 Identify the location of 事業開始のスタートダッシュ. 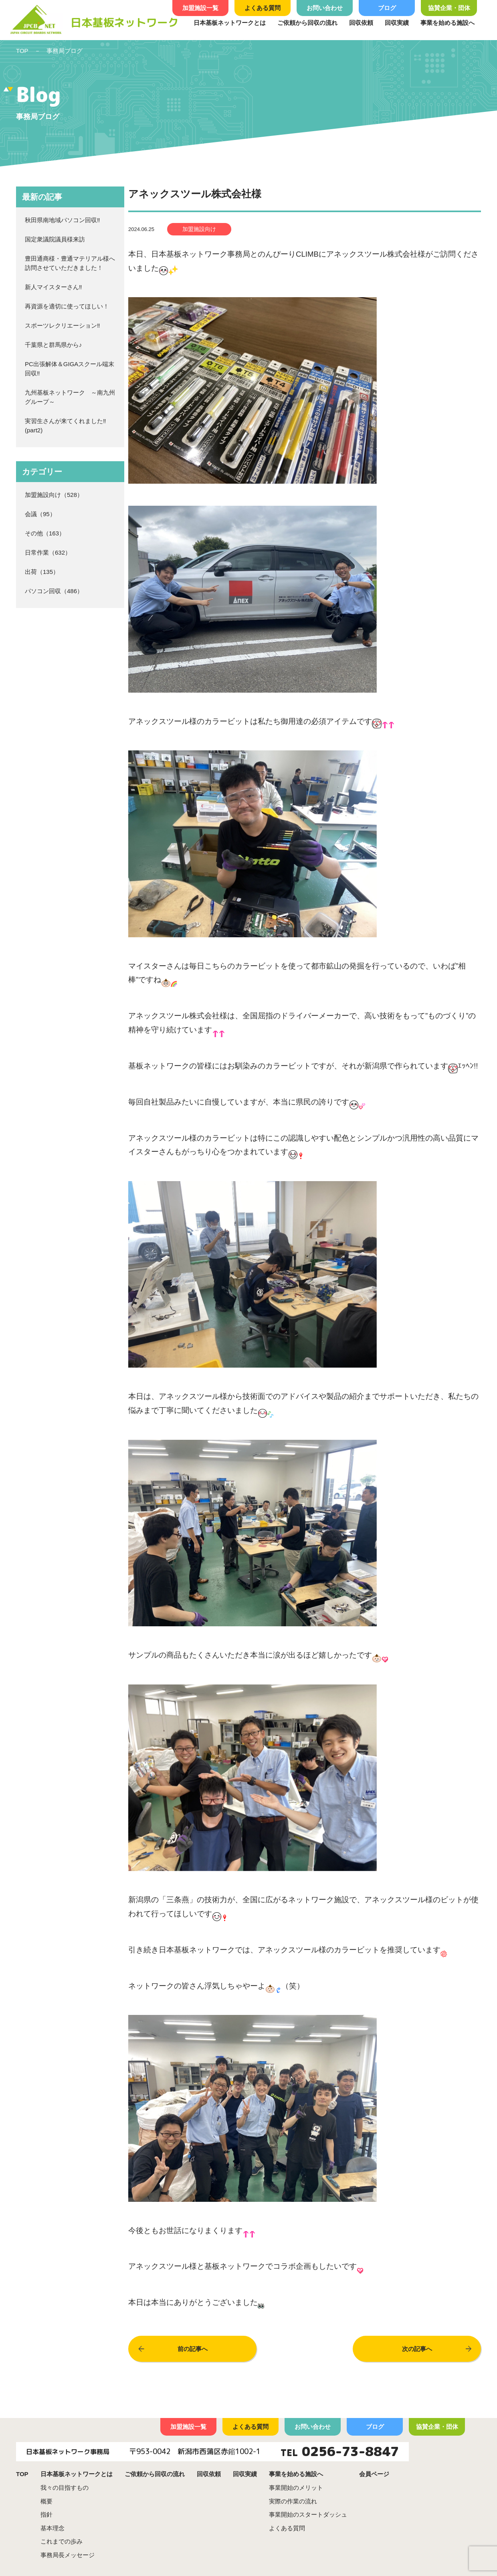
(308, 2514).